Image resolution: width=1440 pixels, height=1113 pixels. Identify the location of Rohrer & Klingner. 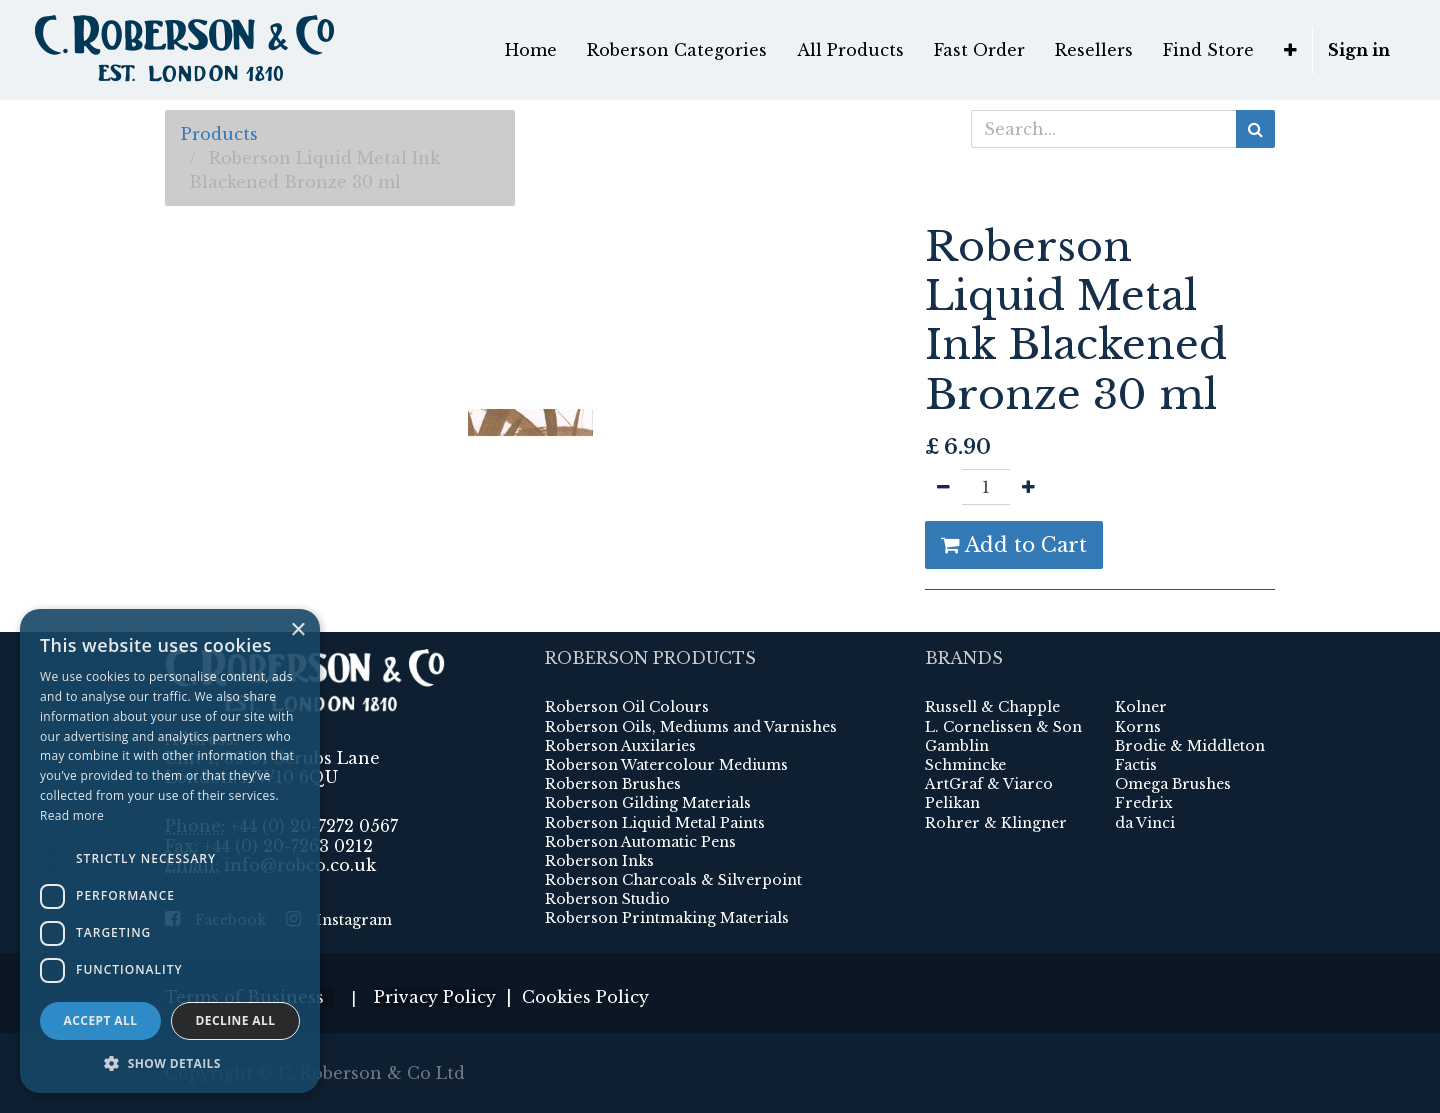
(996, 823).